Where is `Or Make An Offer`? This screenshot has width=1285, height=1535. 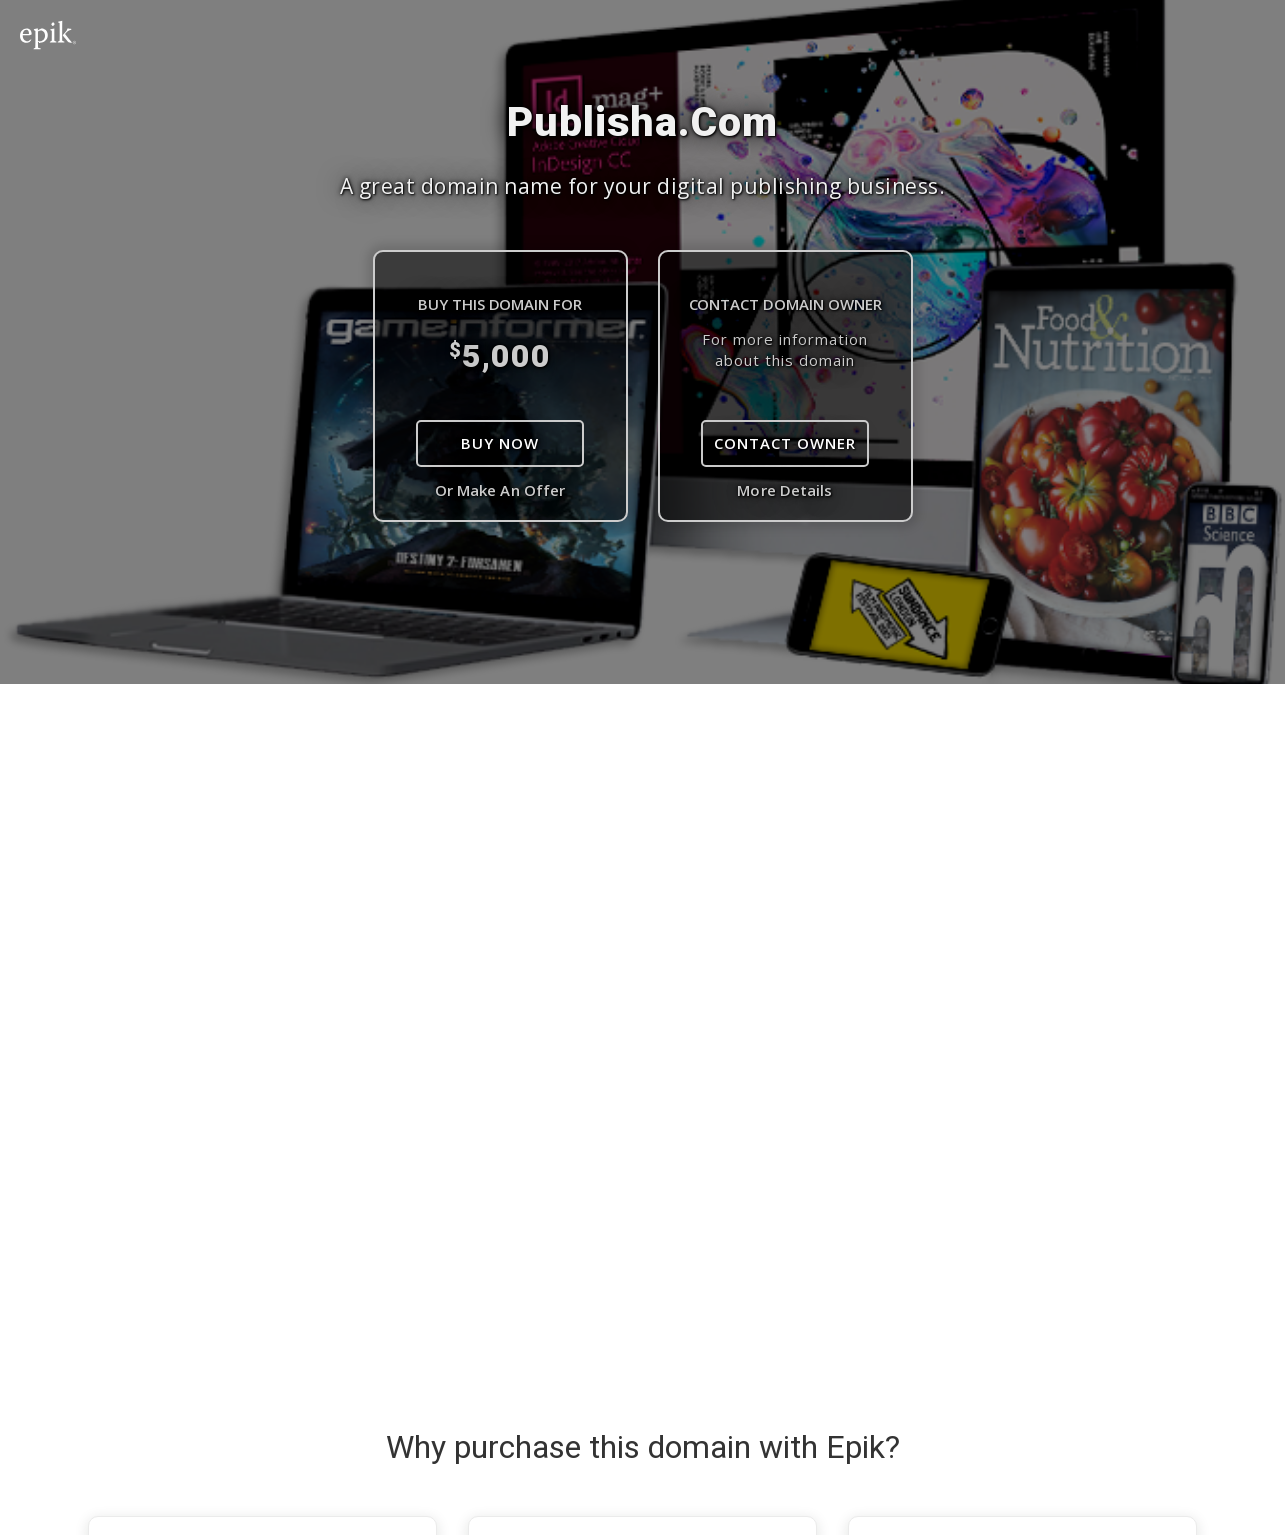 Or Make An Offer is located at coordinates (500, 490).